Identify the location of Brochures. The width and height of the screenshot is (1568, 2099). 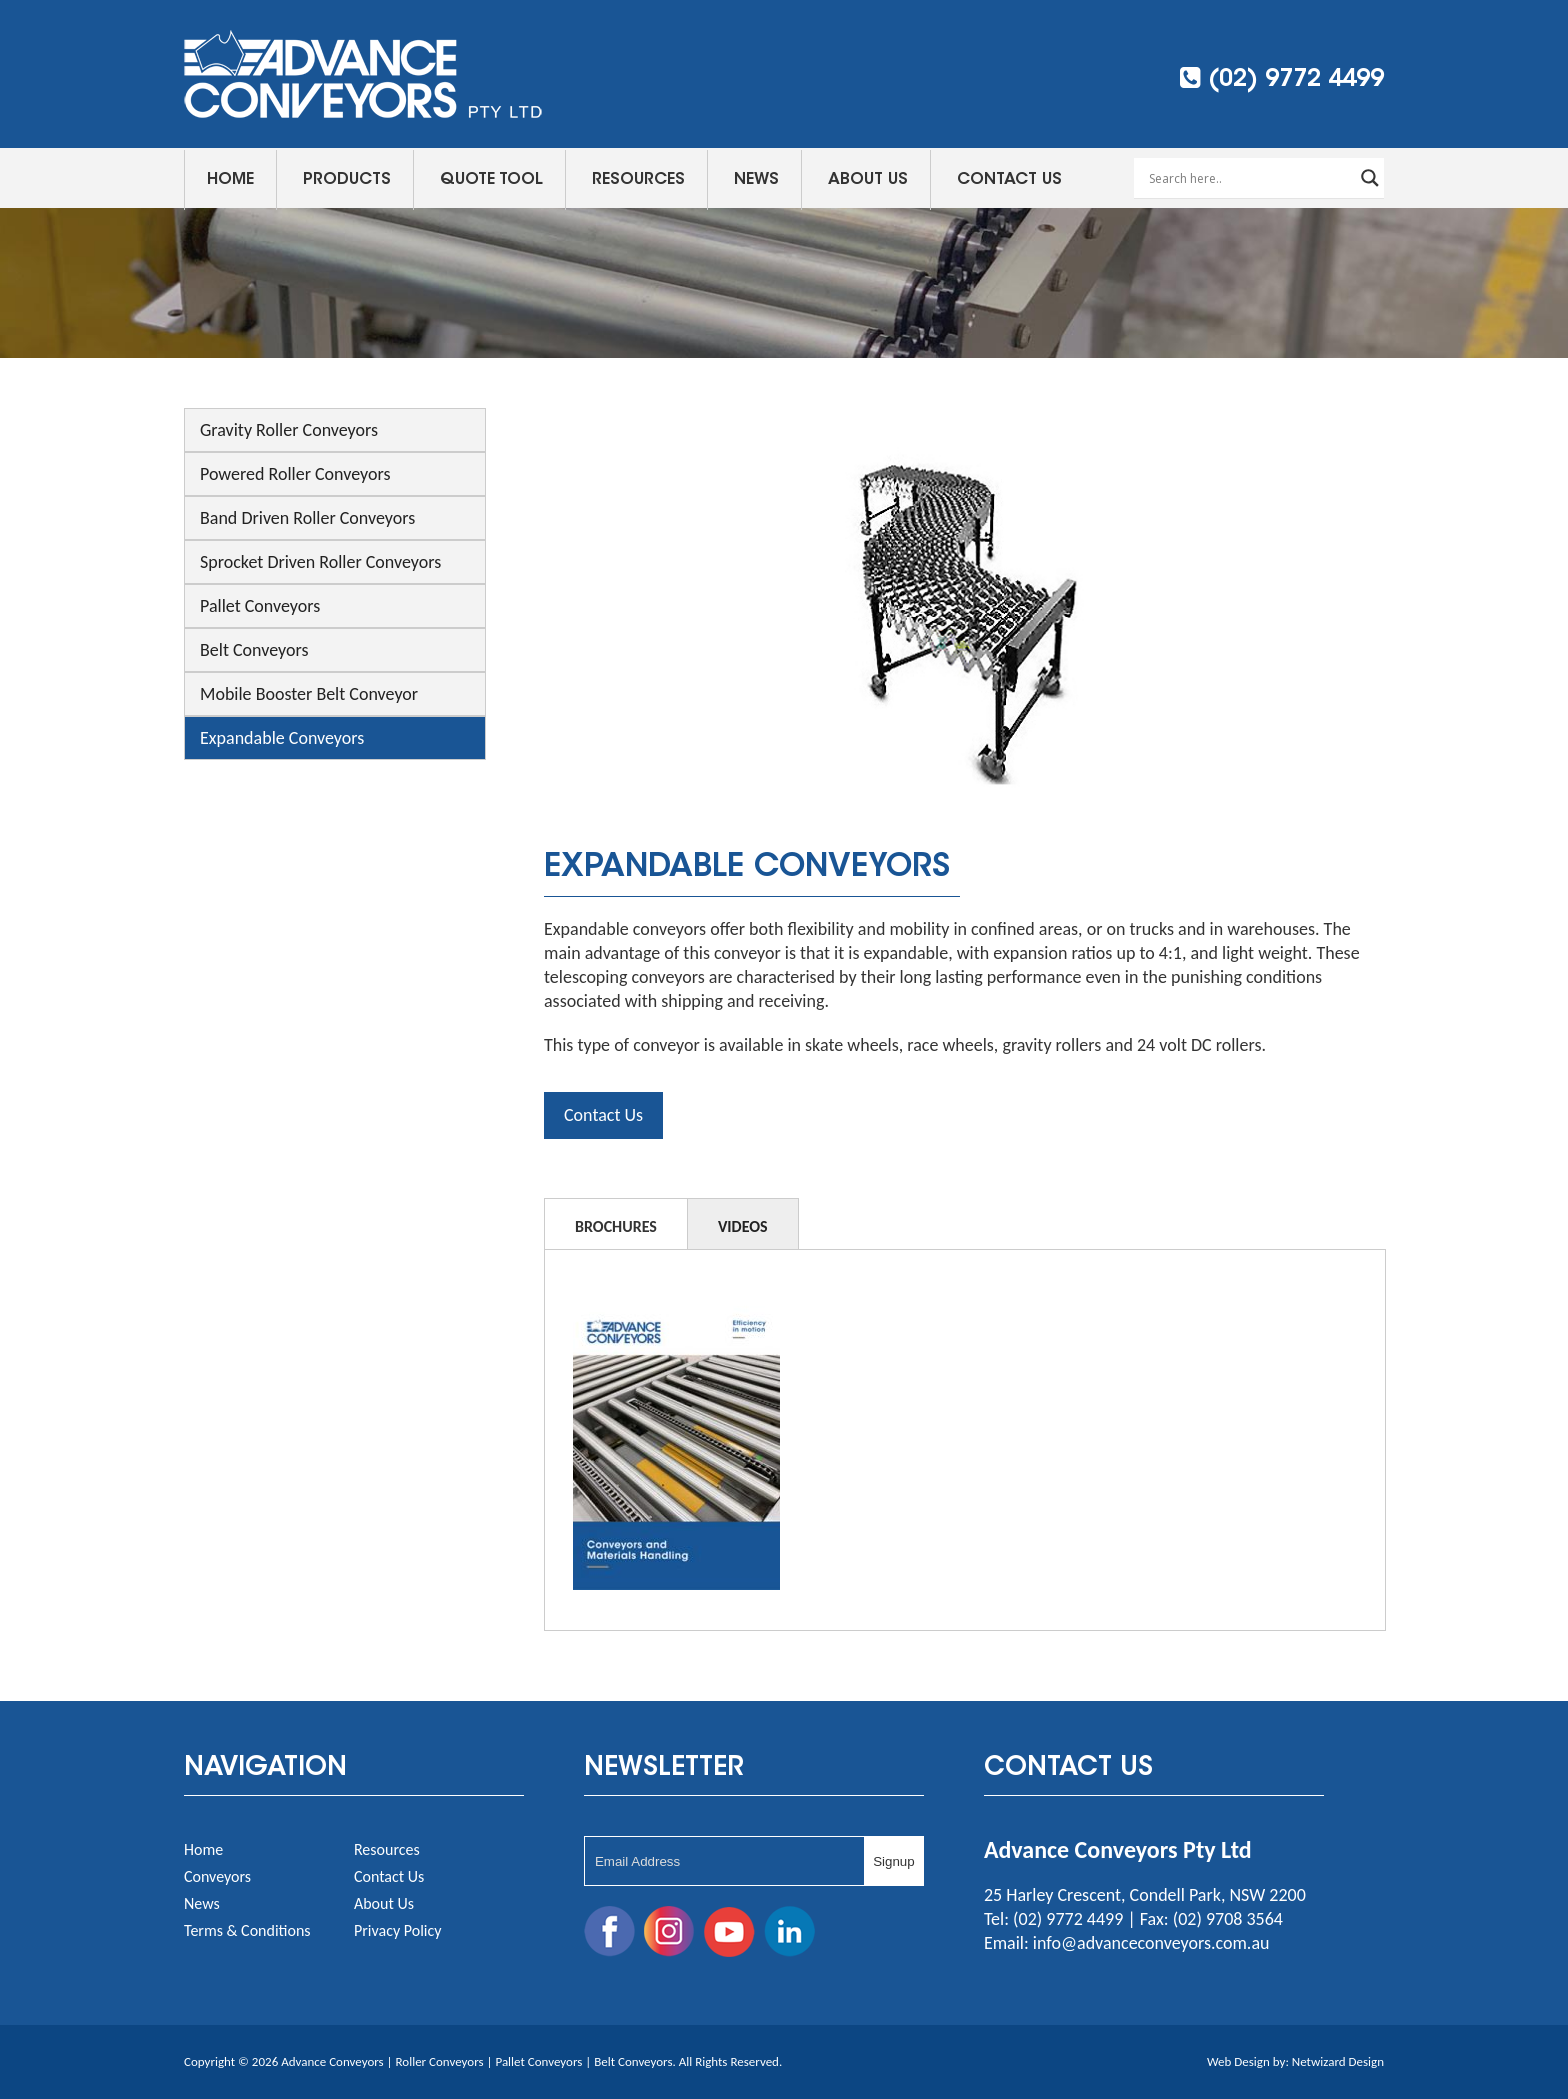
(616, 1226).